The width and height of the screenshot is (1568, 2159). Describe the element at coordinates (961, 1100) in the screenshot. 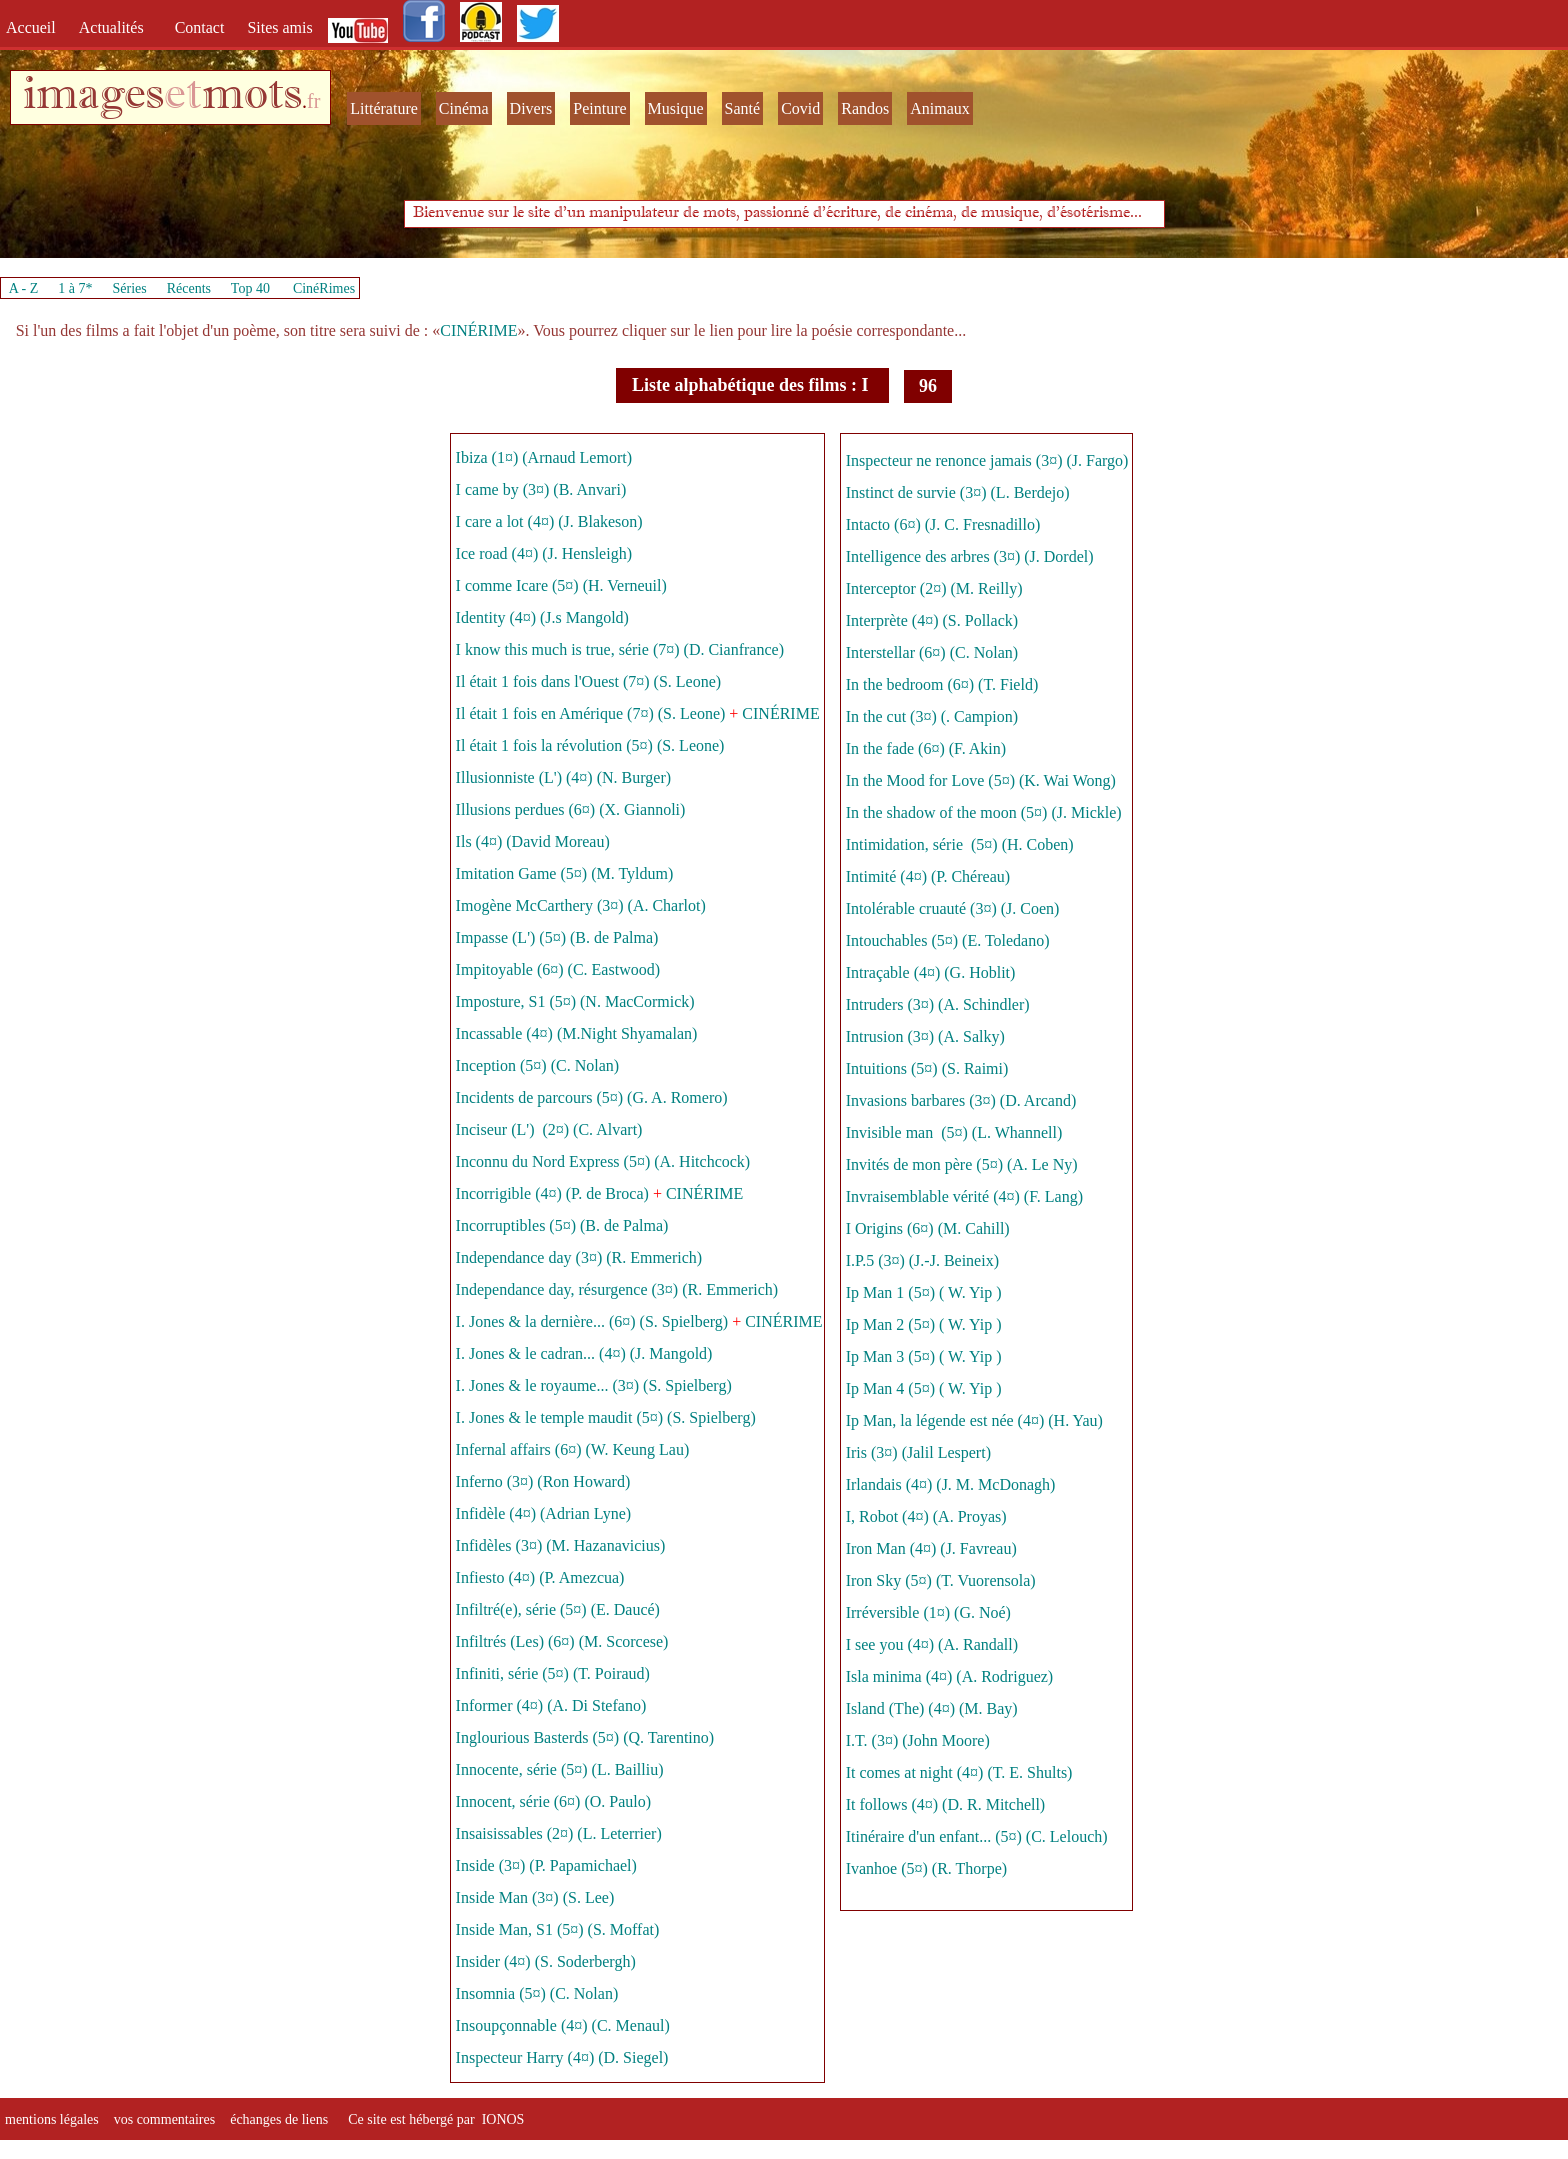

I see `Invasions barbares (3¤) (D. Arcand)` at that location.